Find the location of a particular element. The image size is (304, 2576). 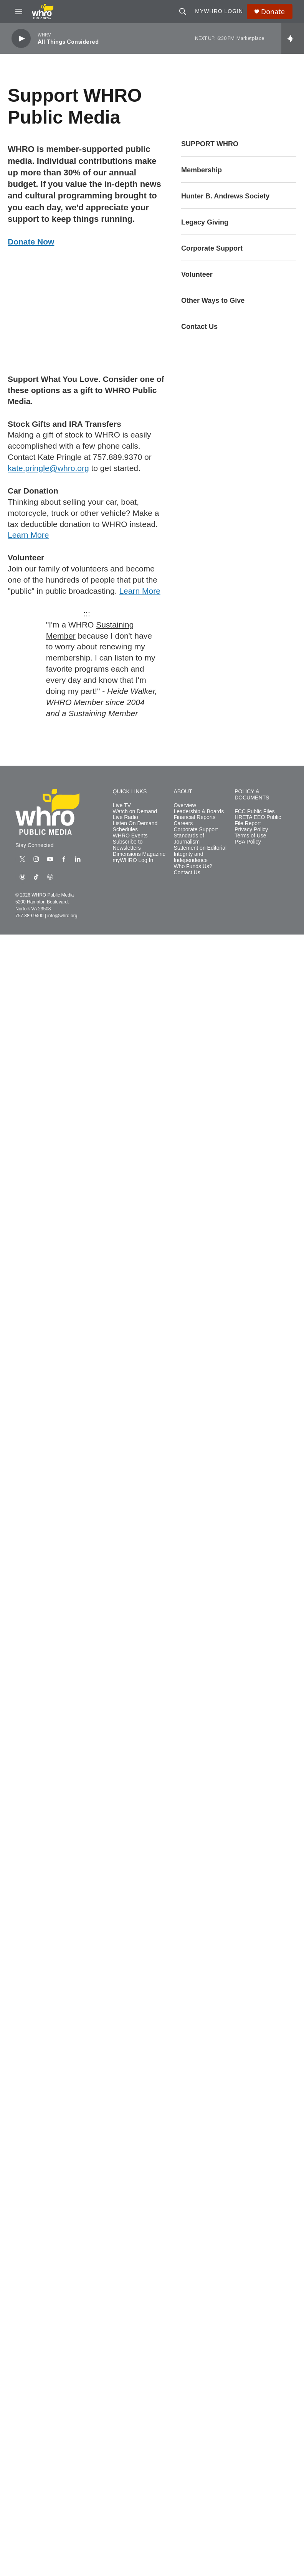

FCC Public Files is located at coordinates (254, 811).